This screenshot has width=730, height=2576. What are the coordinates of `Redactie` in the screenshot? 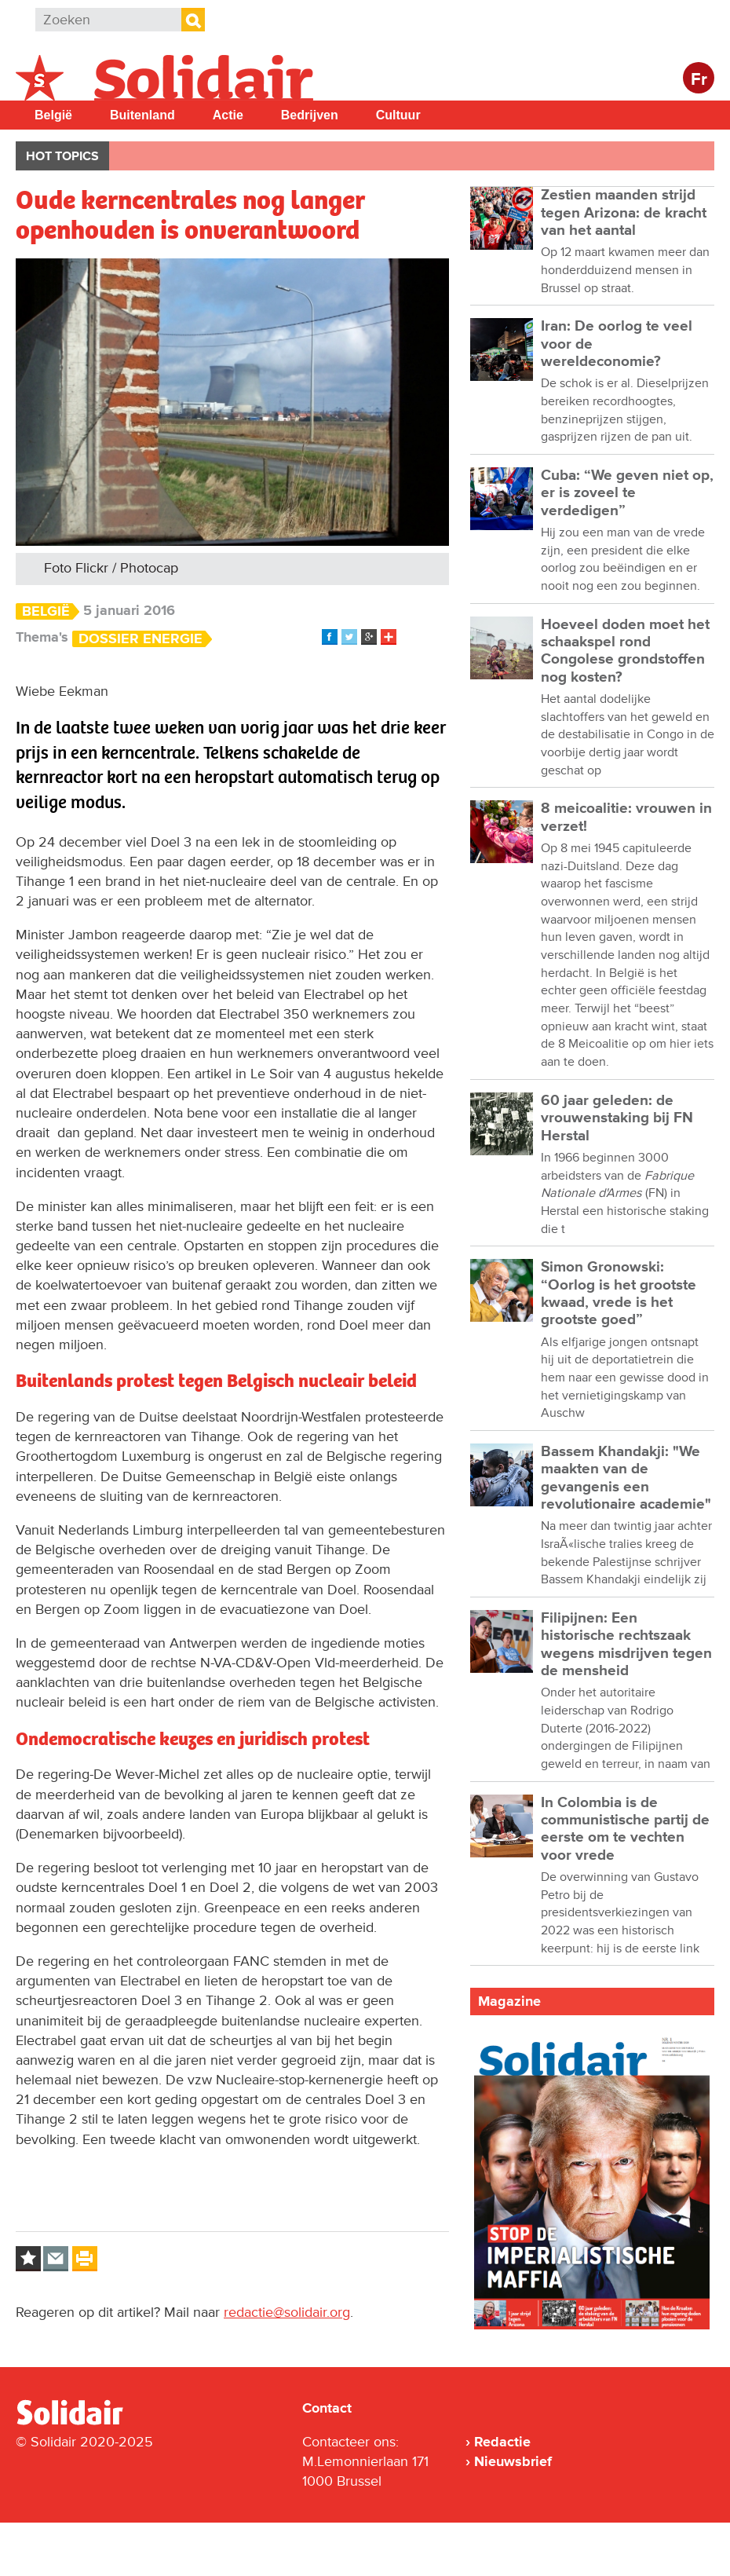 It's located at (502, 2441).